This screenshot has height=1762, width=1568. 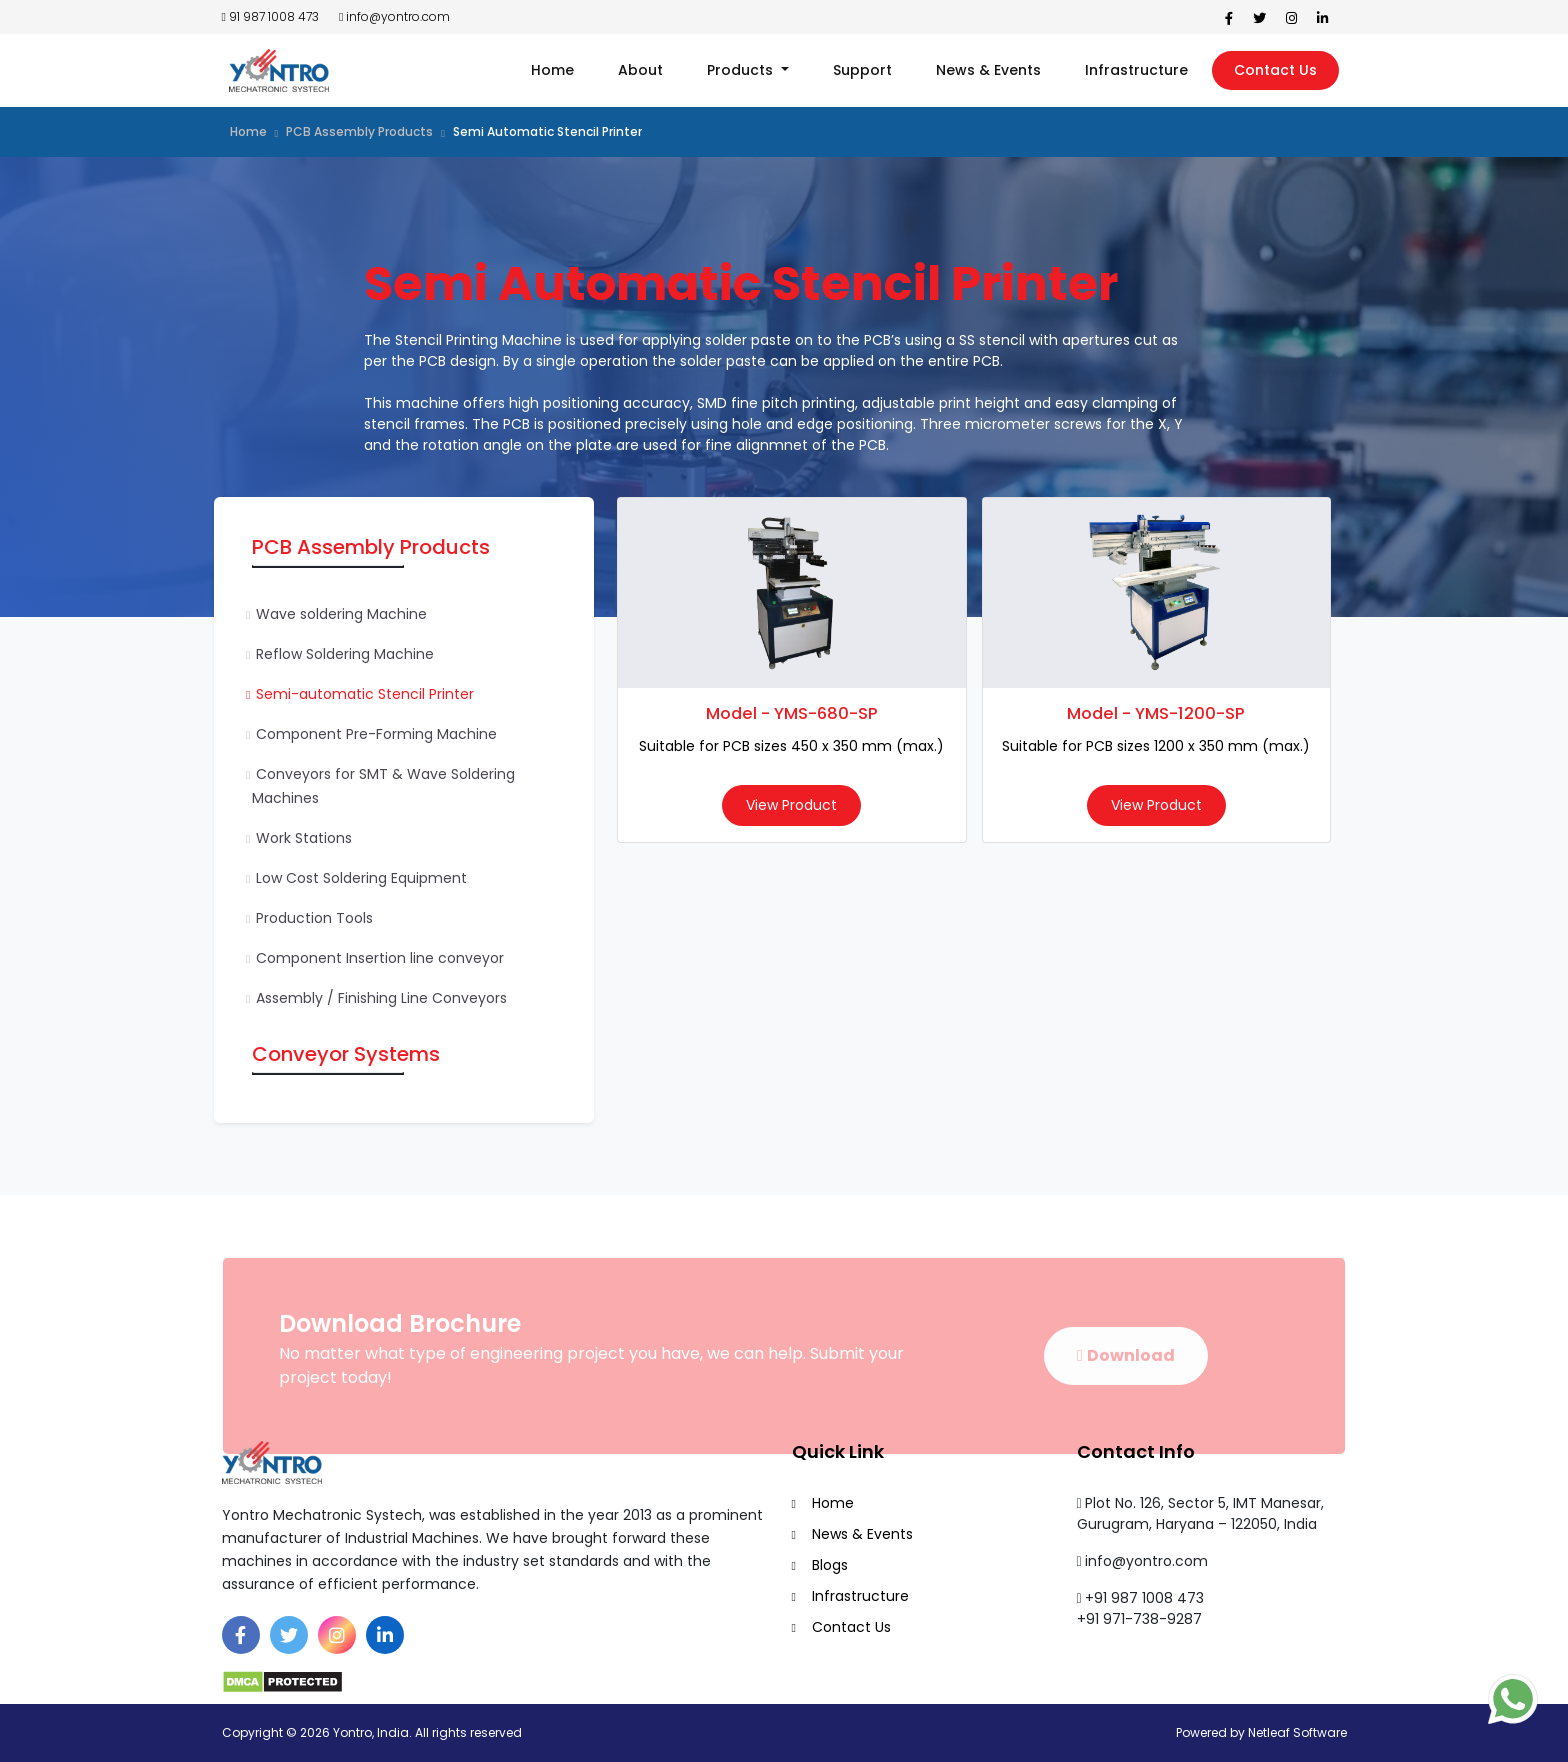 I want to click on [Linkedin], so click(x=385, y=1635).